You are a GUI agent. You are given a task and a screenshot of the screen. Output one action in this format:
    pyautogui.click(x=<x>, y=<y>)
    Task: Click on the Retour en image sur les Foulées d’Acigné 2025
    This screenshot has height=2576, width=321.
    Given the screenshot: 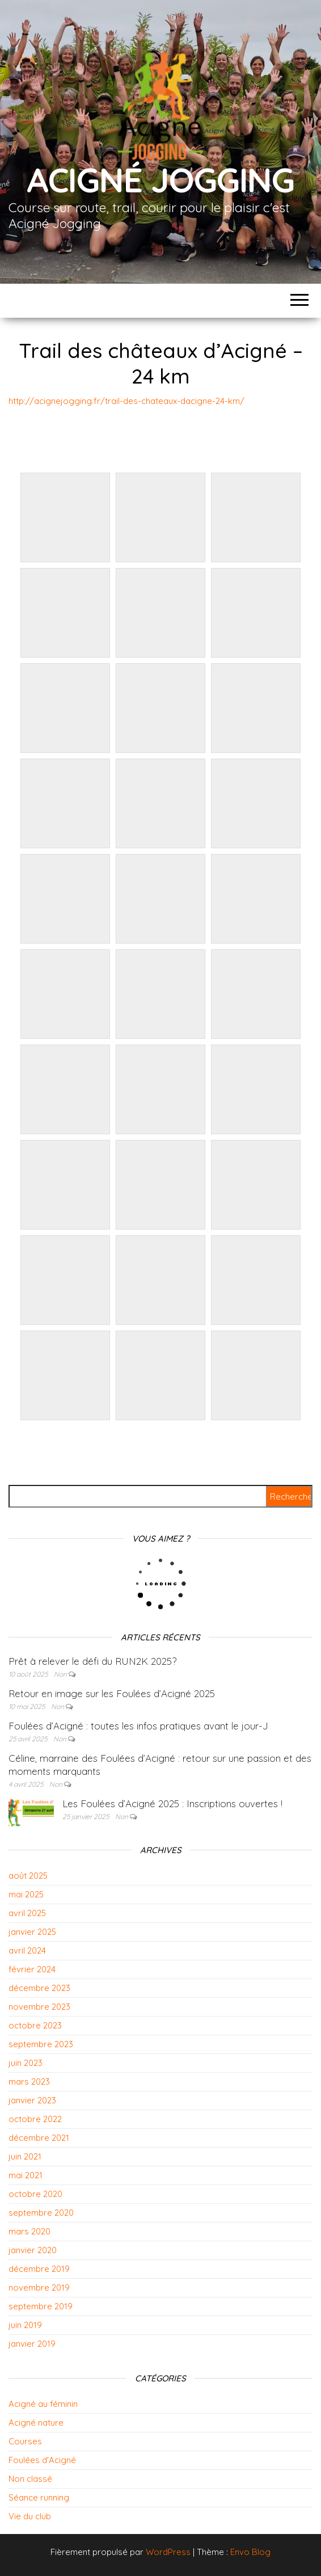 What is the action you would take?
    pyautogui.click(x=112, y=1693)
    